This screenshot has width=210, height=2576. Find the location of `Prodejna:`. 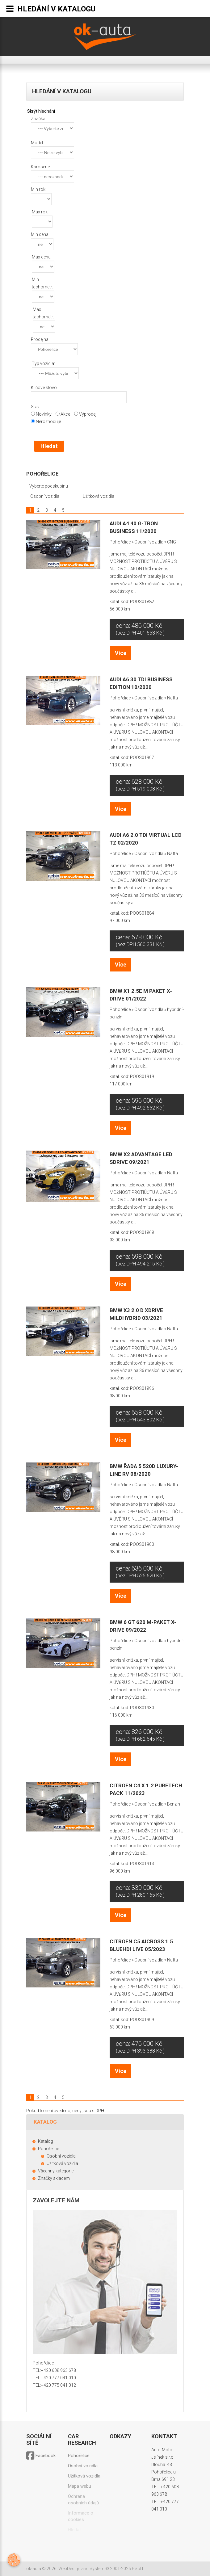

Prodejna: is located at coordinates (40, 339).